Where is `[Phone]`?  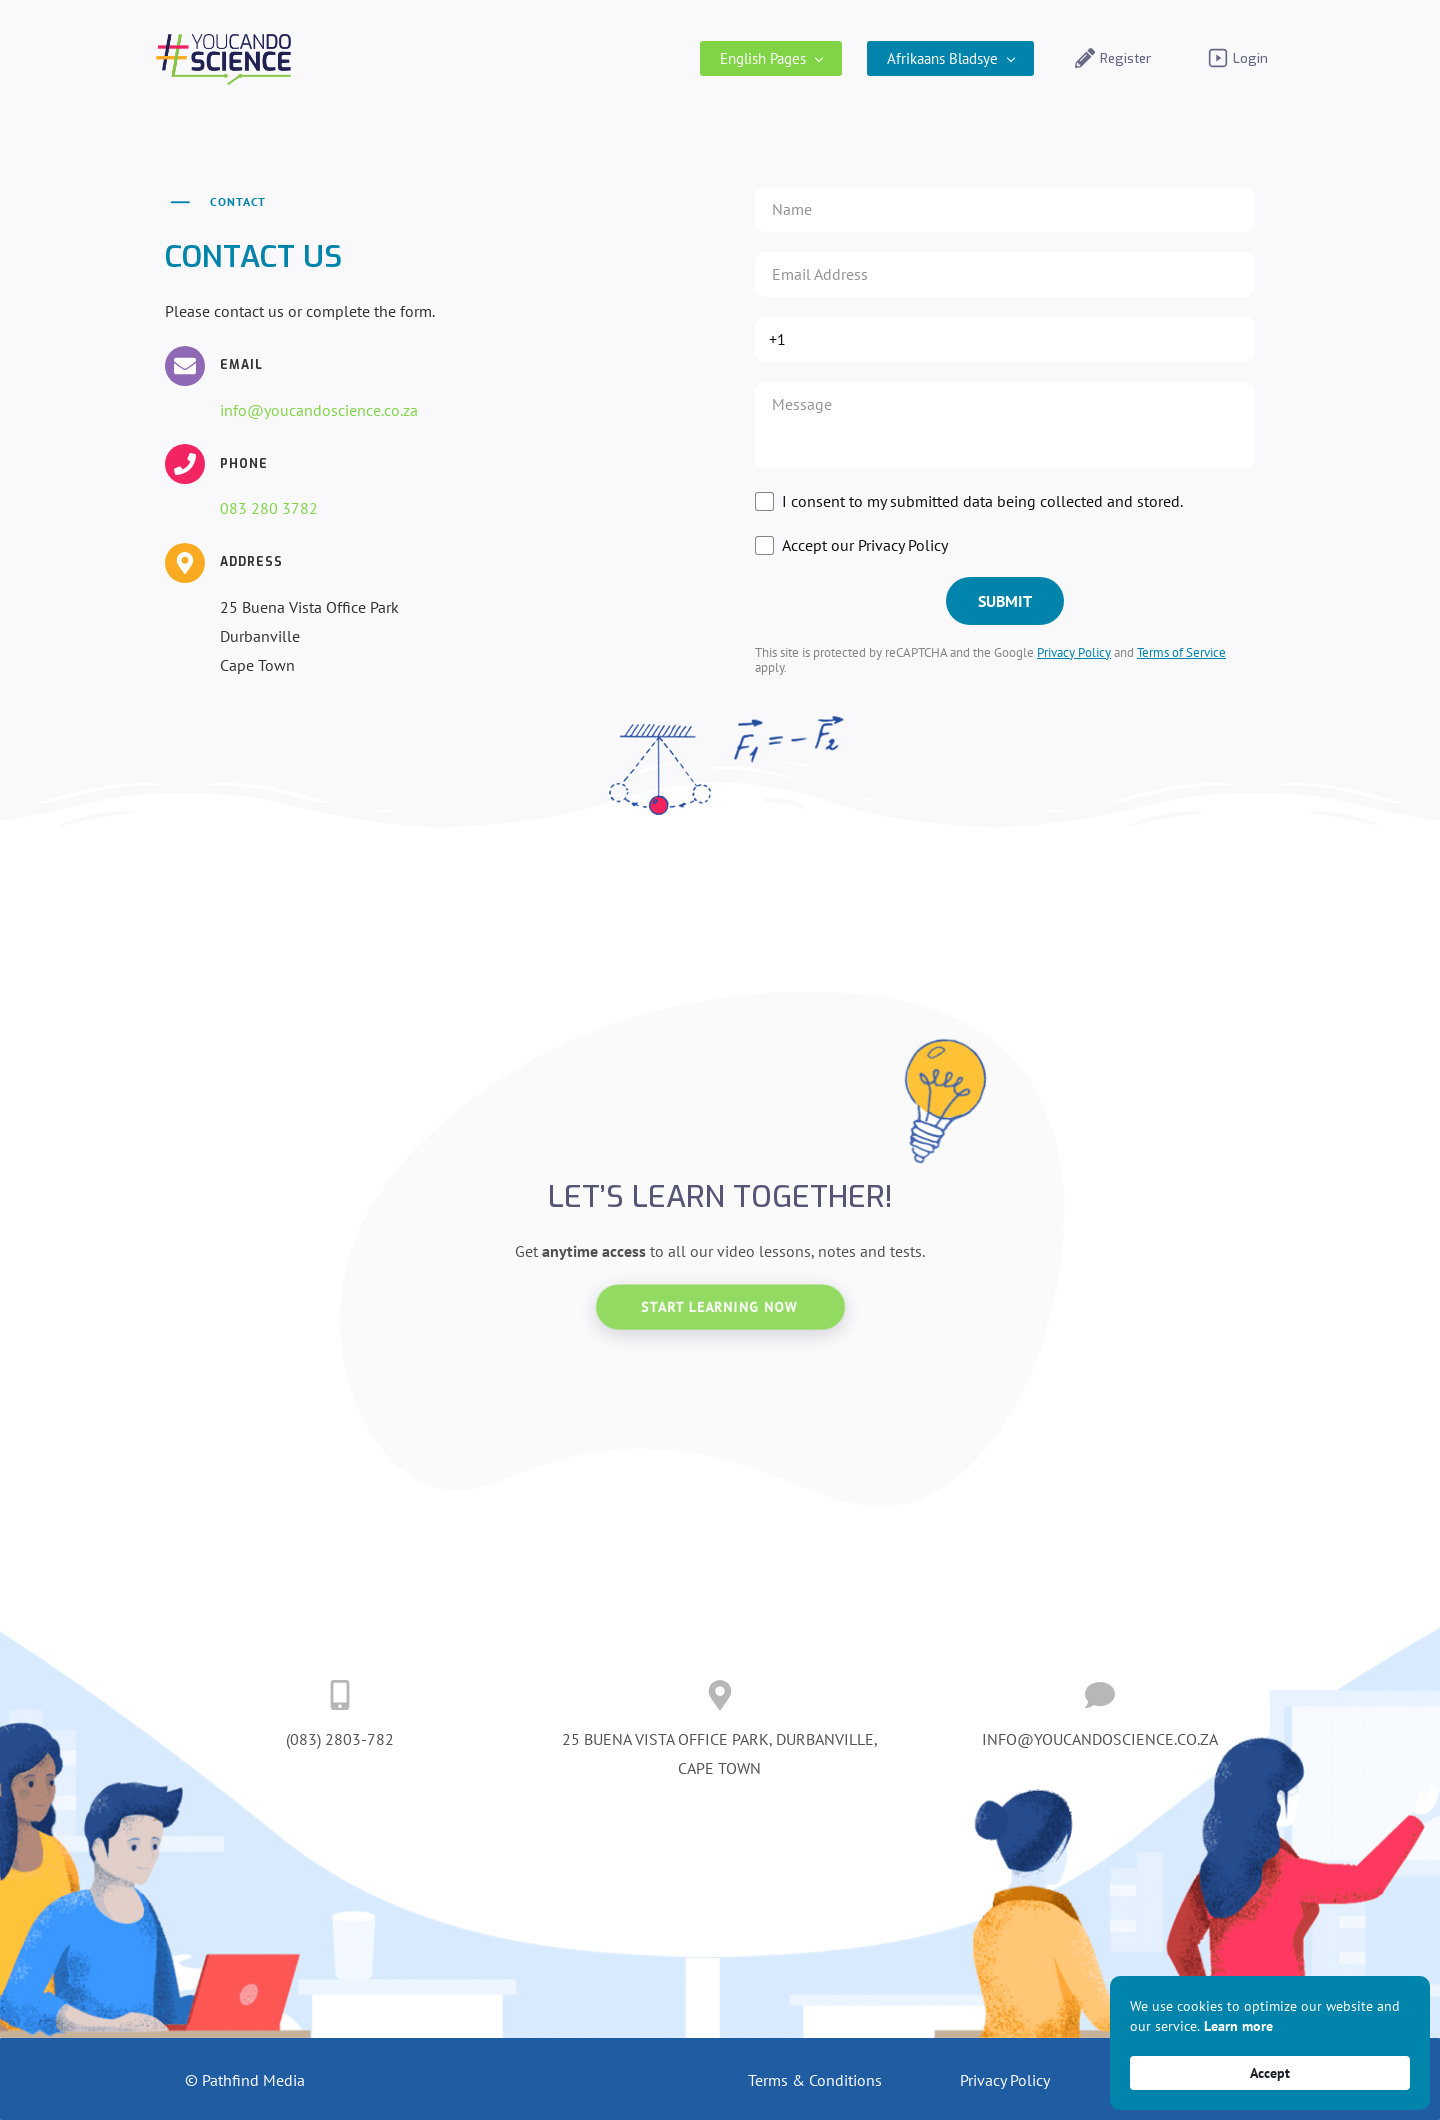 [Phone] is located at coordinates (1003, 339).